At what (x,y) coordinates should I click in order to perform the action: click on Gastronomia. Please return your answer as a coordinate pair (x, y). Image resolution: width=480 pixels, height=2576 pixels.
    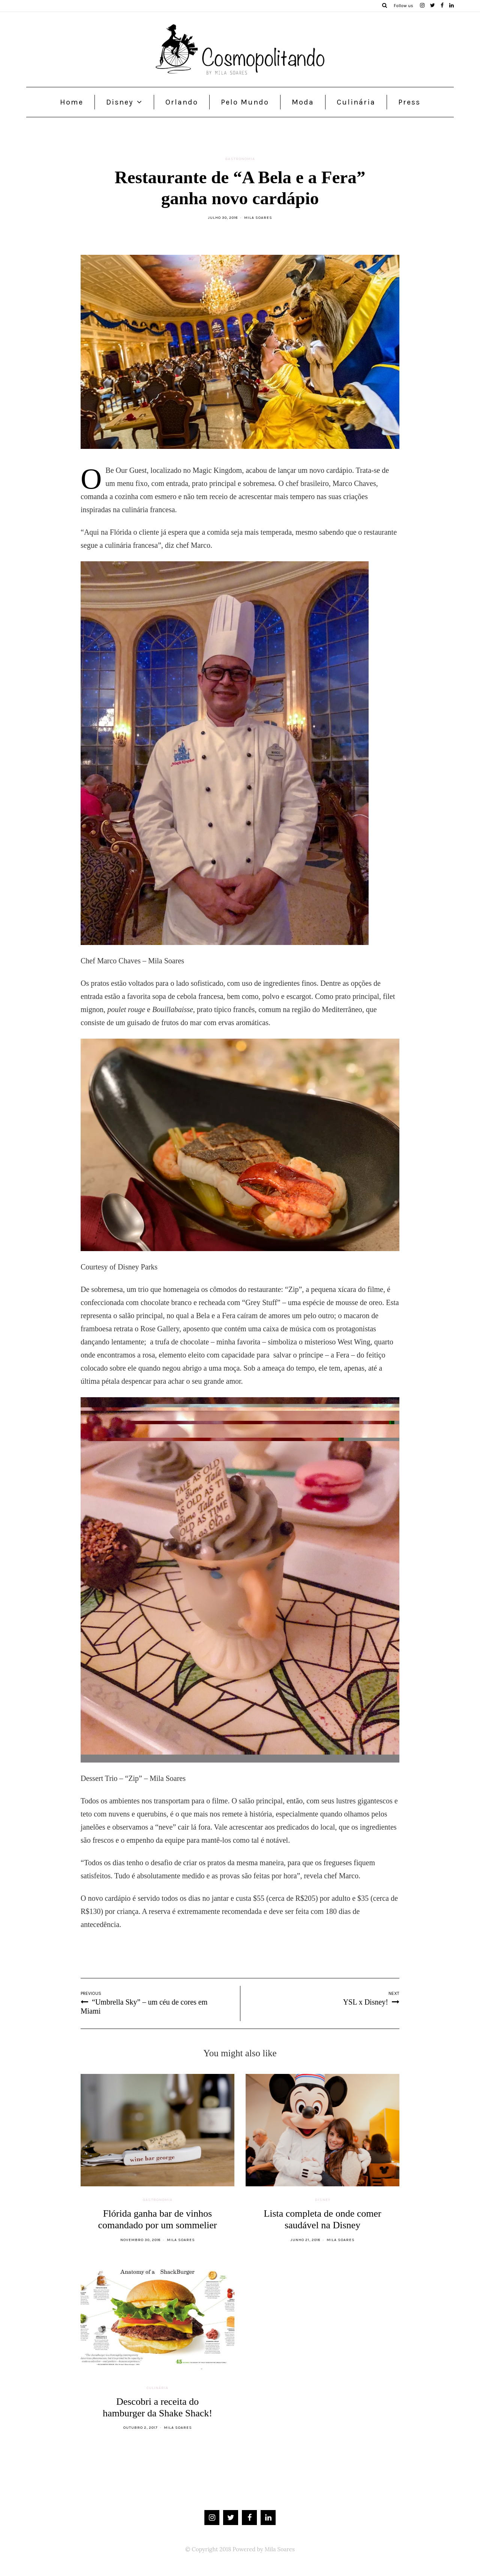
    Looking at the image, I should click on (240, 159).